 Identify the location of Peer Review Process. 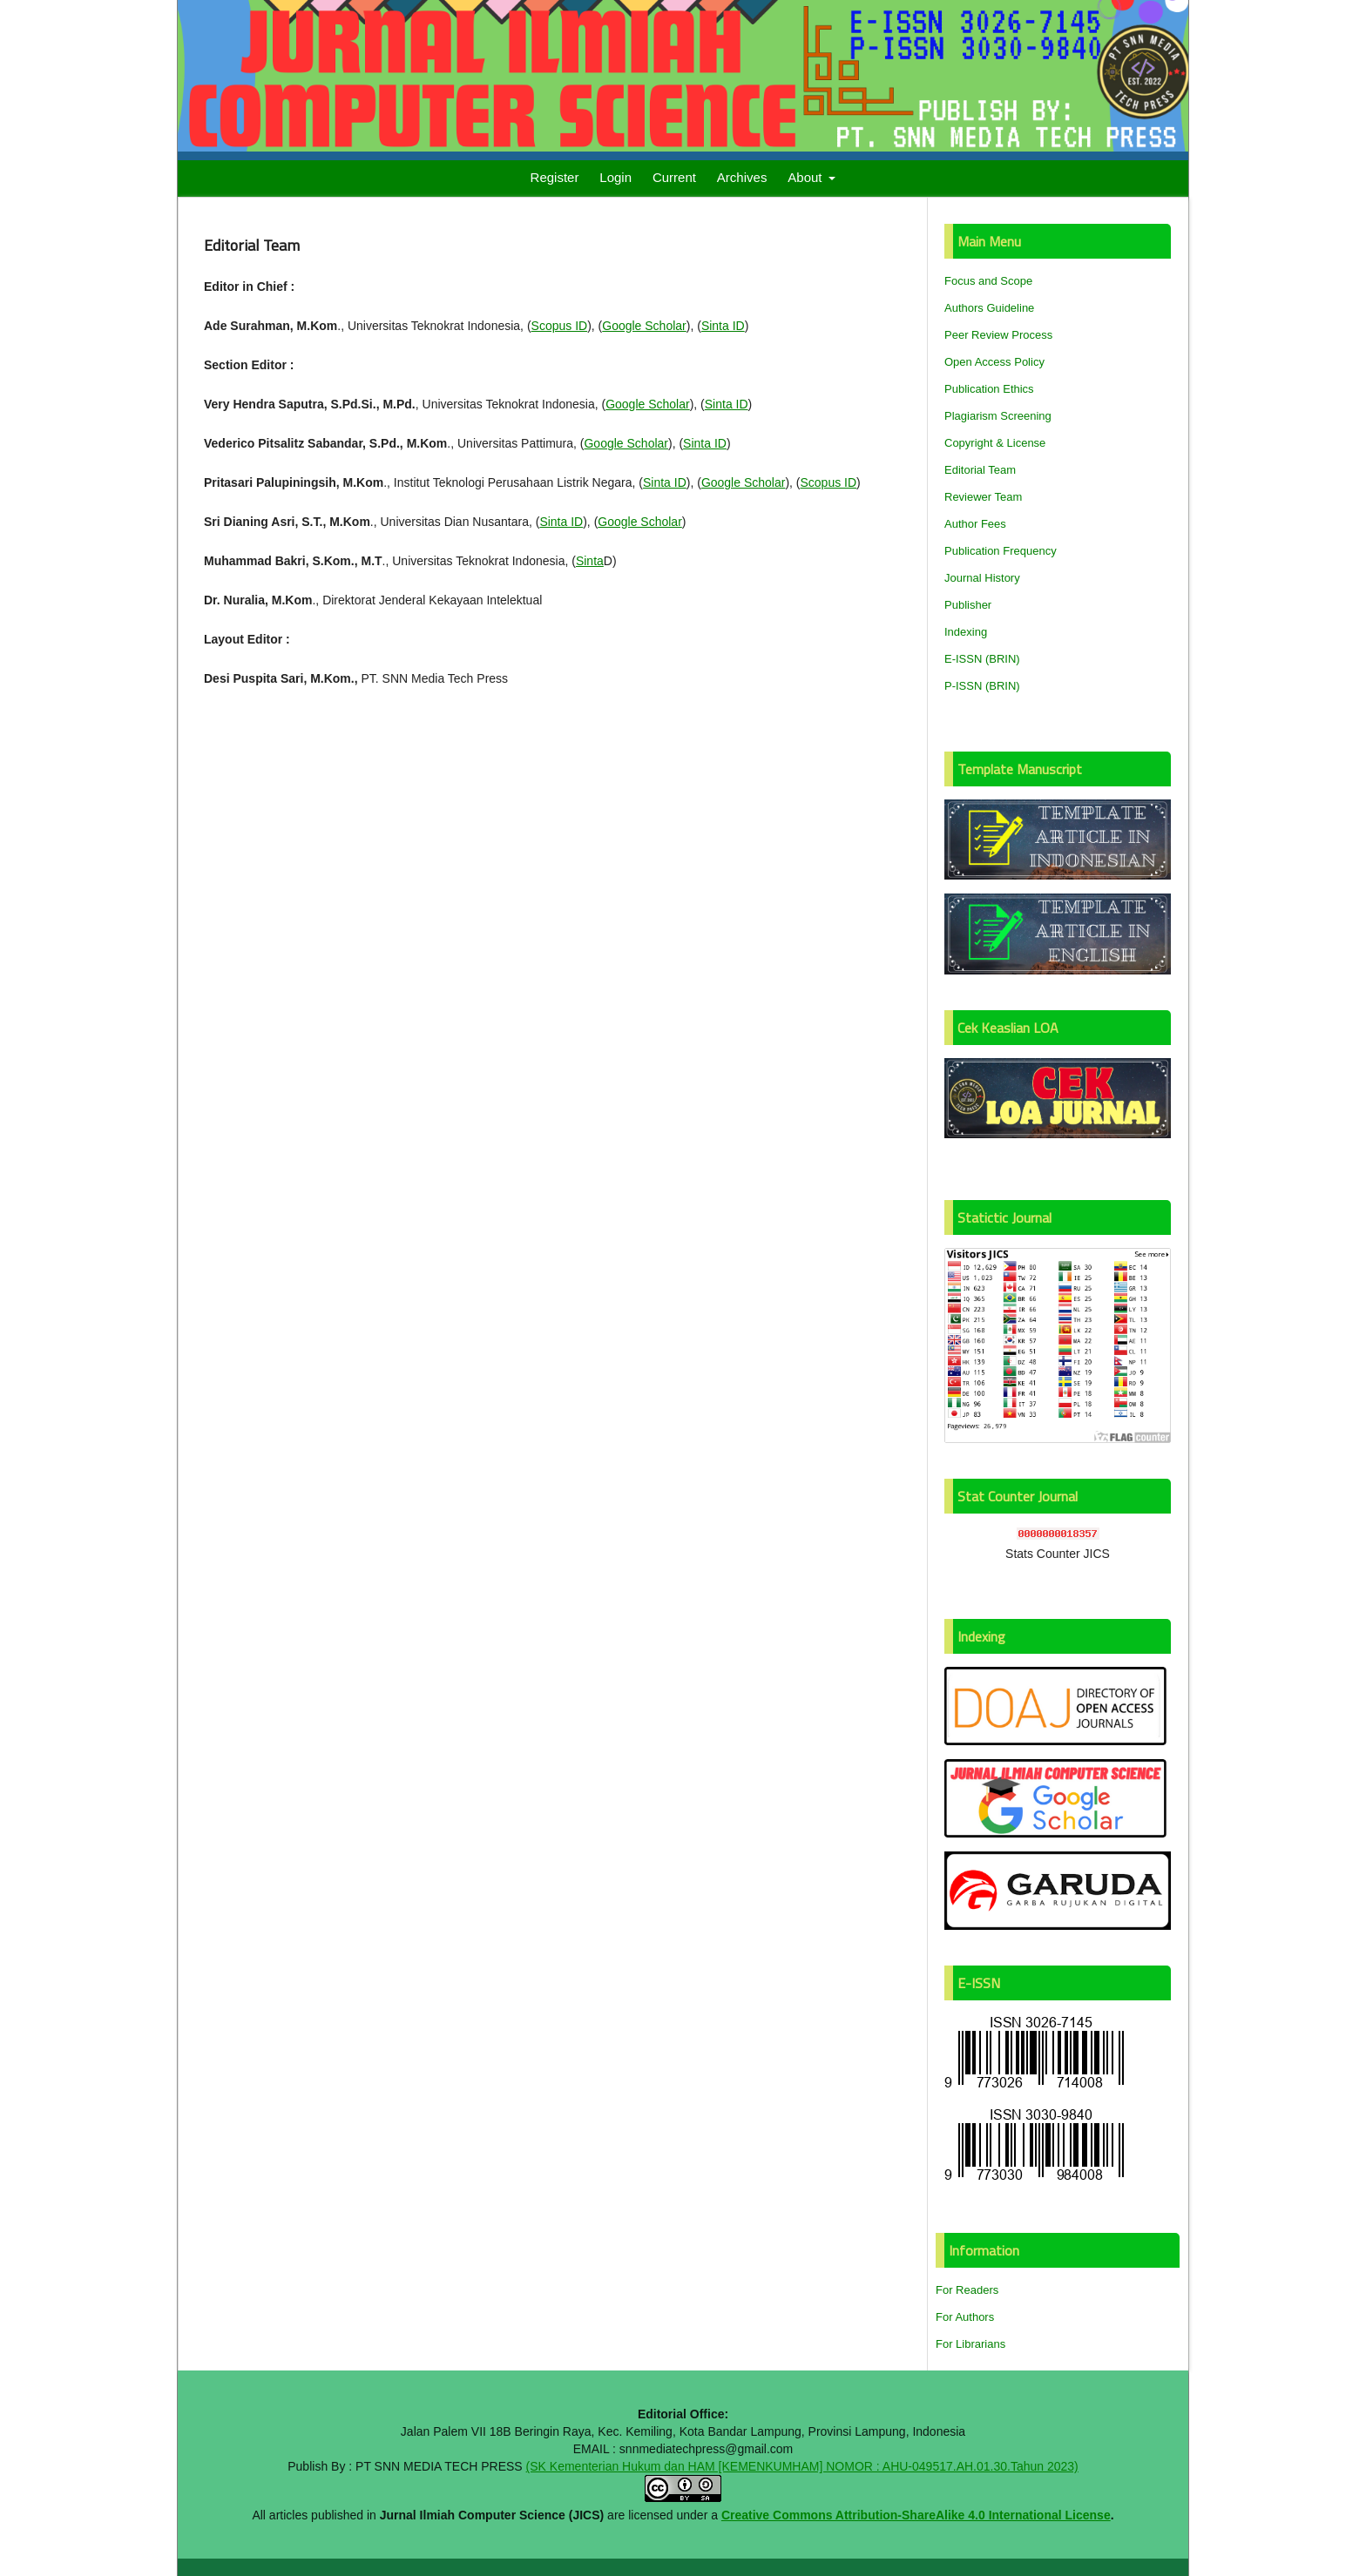
(998, 334).